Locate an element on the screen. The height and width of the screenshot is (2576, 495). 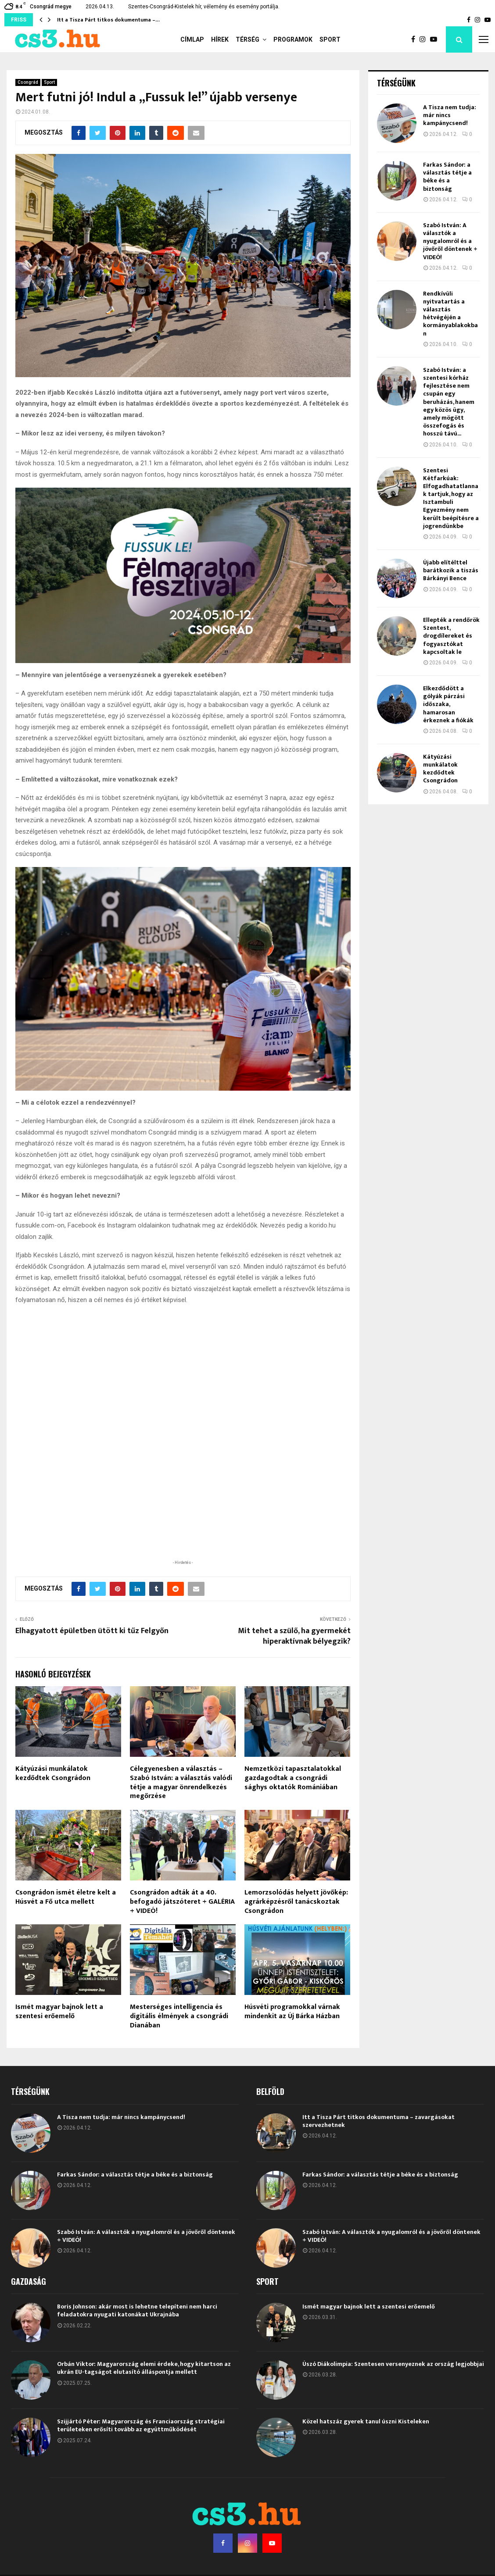
Csongrádon ismét életre kelt a Húsvét a Fő utca mellett is located at coordinates (65, 1944).